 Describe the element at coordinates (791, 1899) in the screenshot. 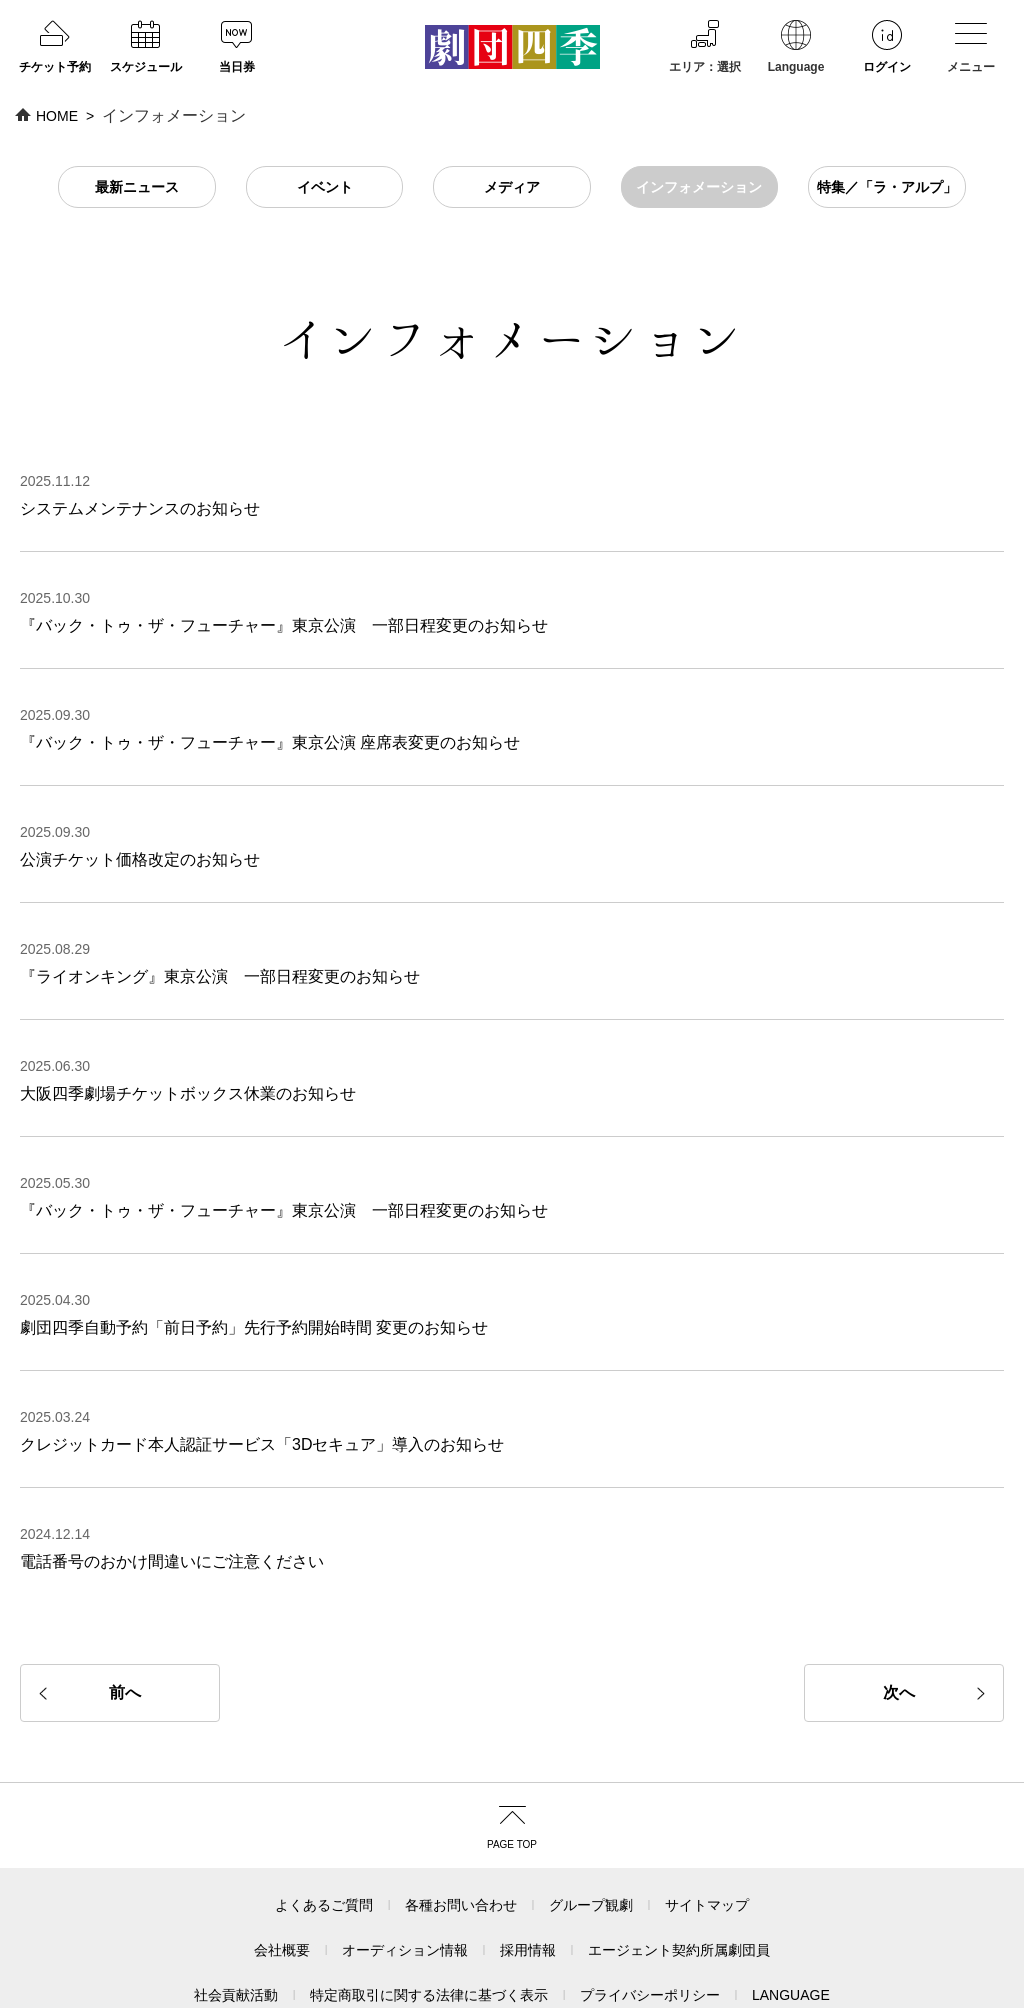

I see `LANGUAGE` at that location.